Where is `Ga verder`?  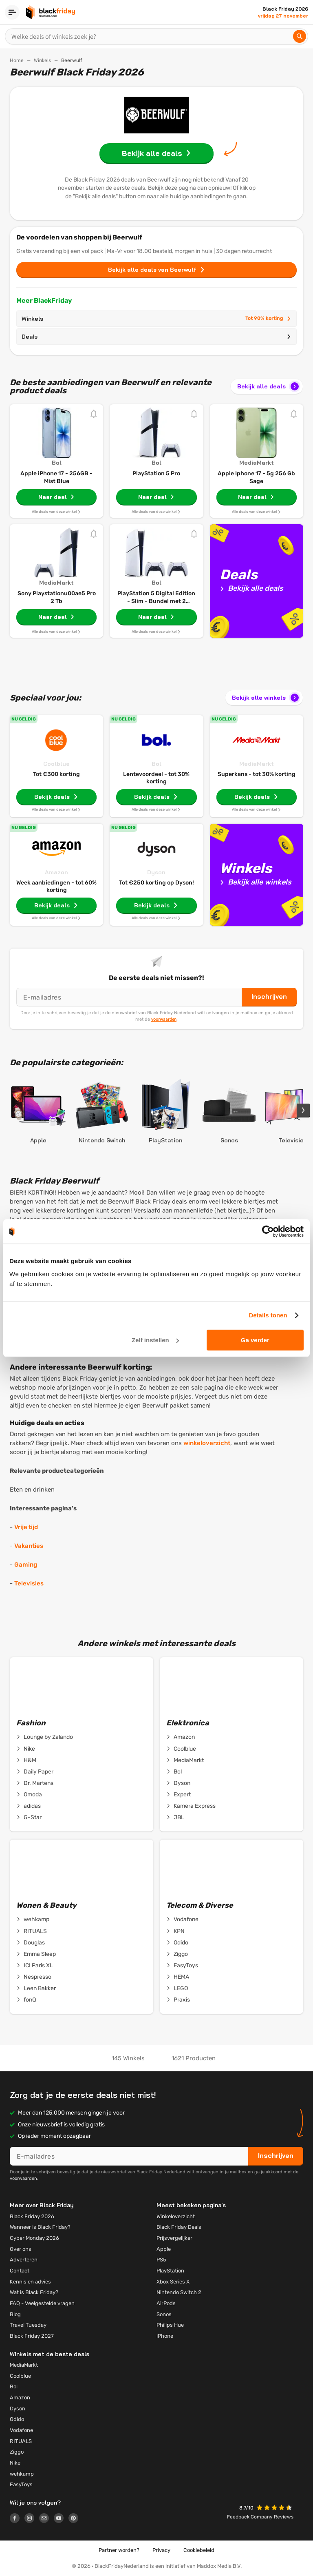
Ga verder is located at coordinates (255, 1340).